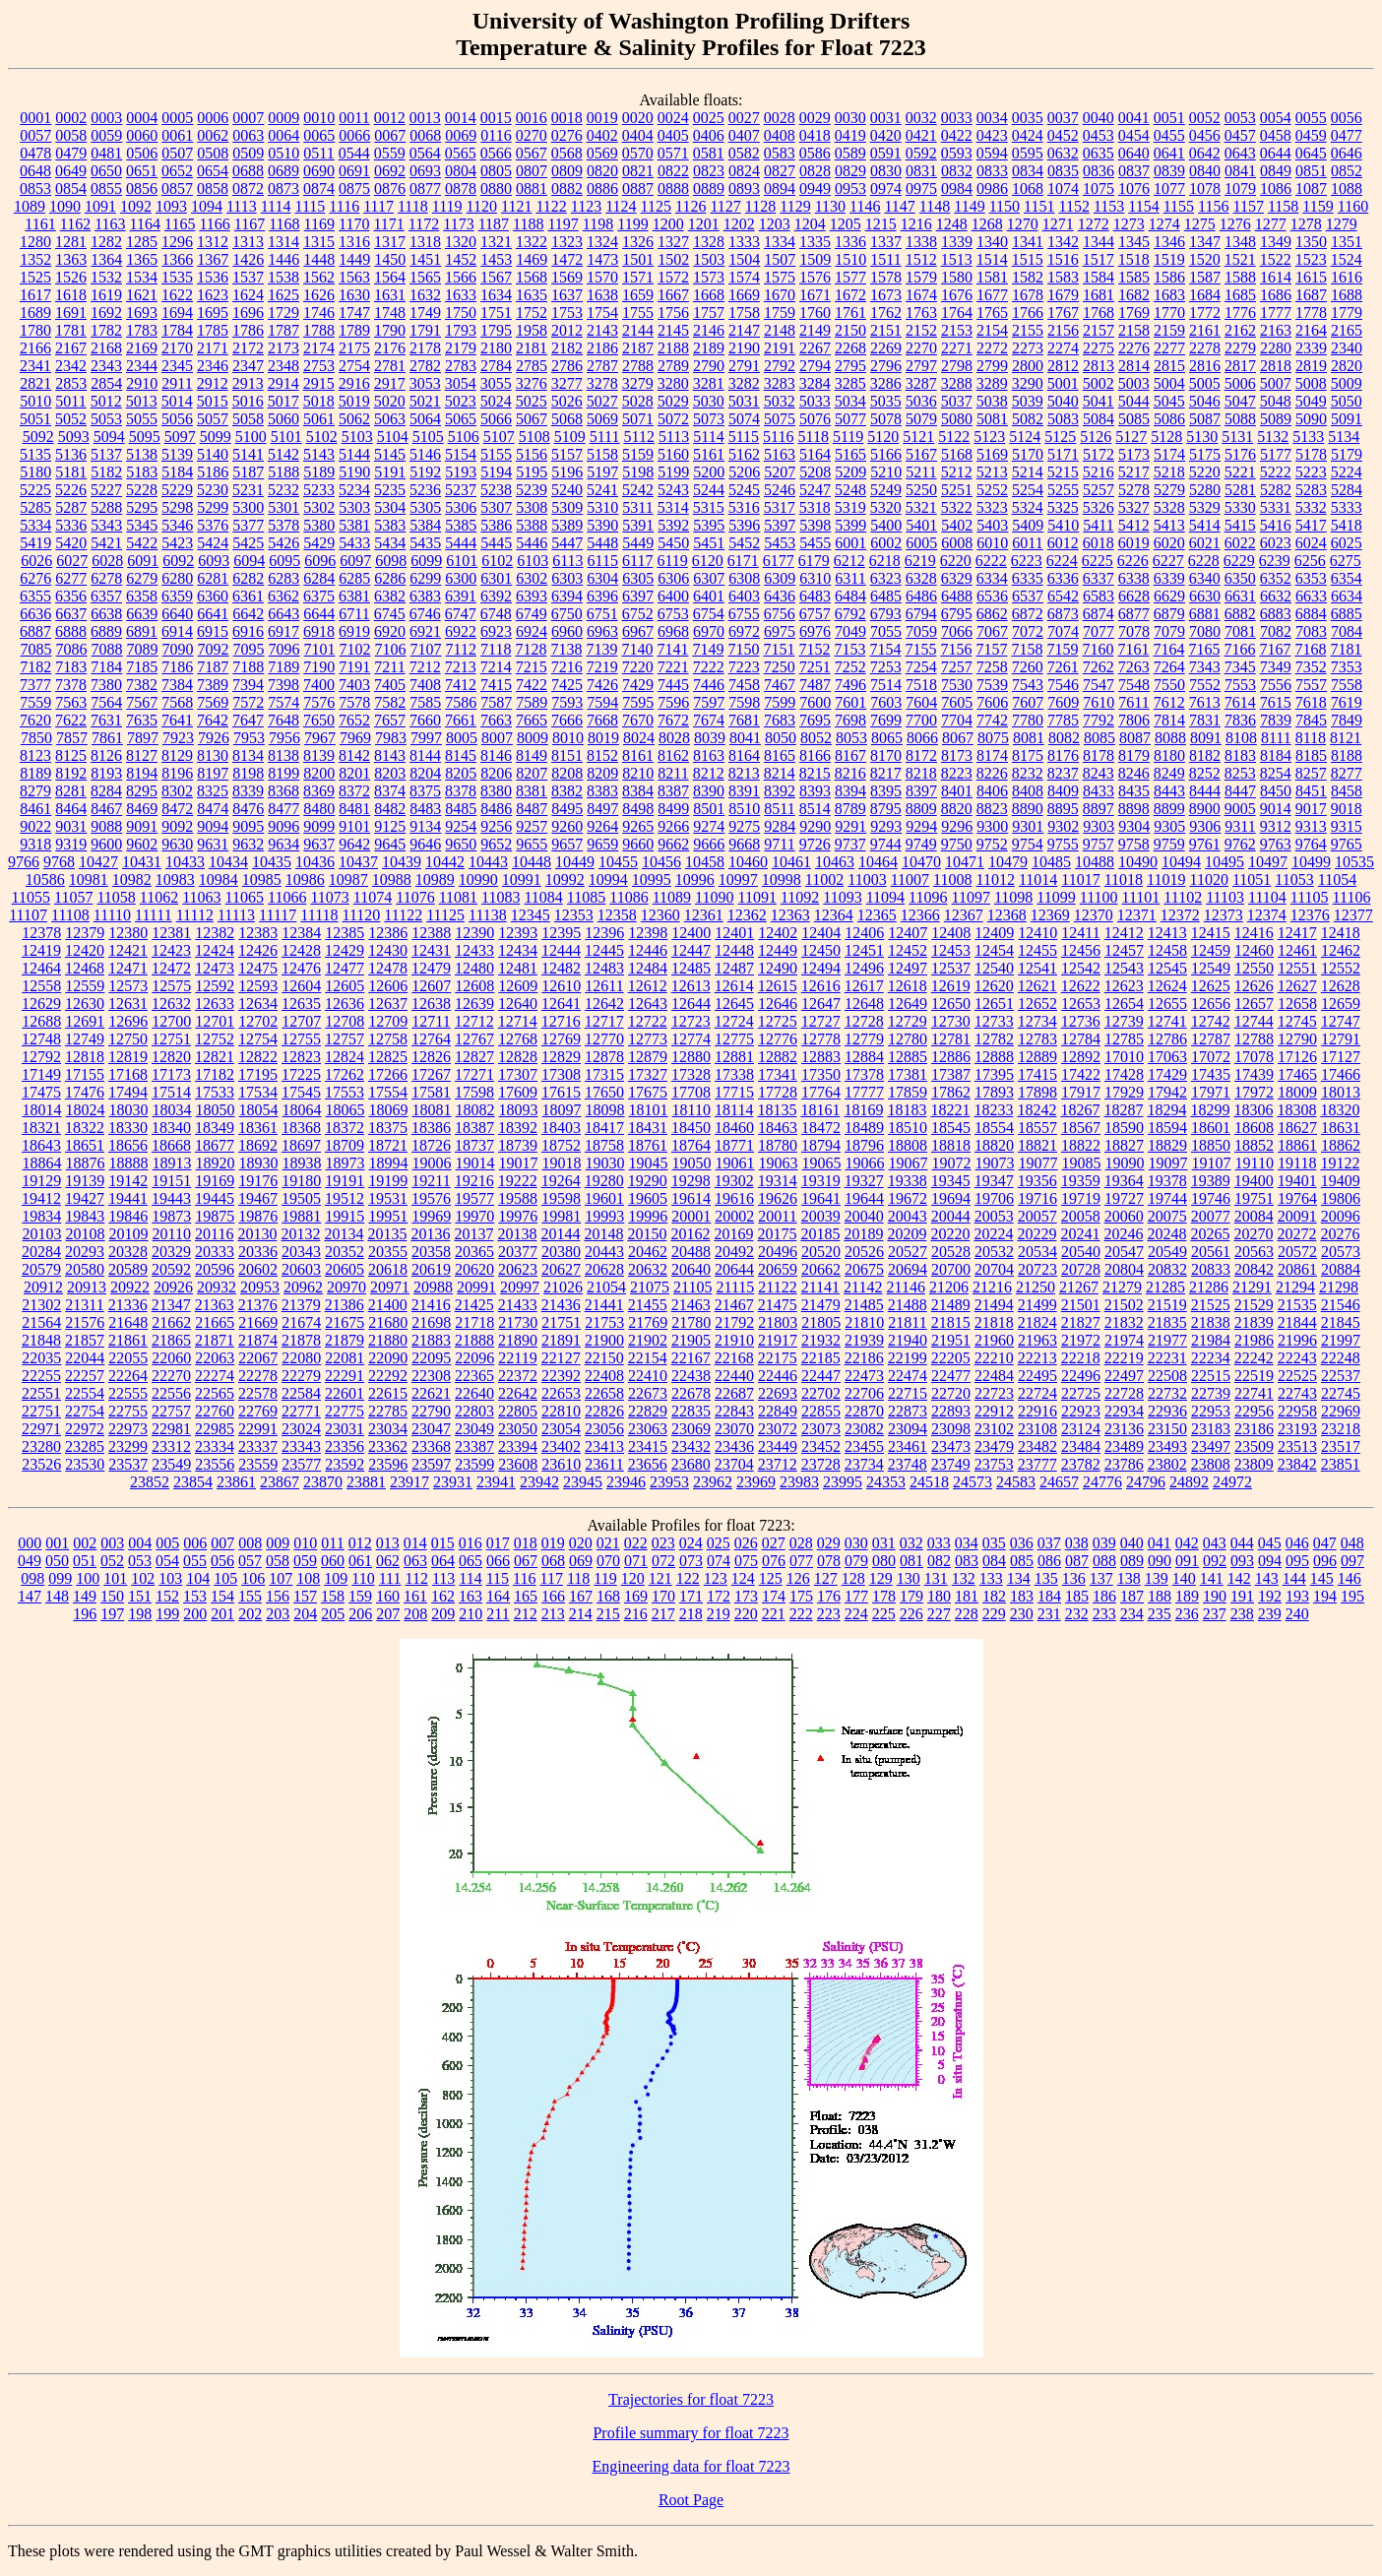  Describe the element at coordinates (35, 294) in the screenshot. I see `1617` at that location.